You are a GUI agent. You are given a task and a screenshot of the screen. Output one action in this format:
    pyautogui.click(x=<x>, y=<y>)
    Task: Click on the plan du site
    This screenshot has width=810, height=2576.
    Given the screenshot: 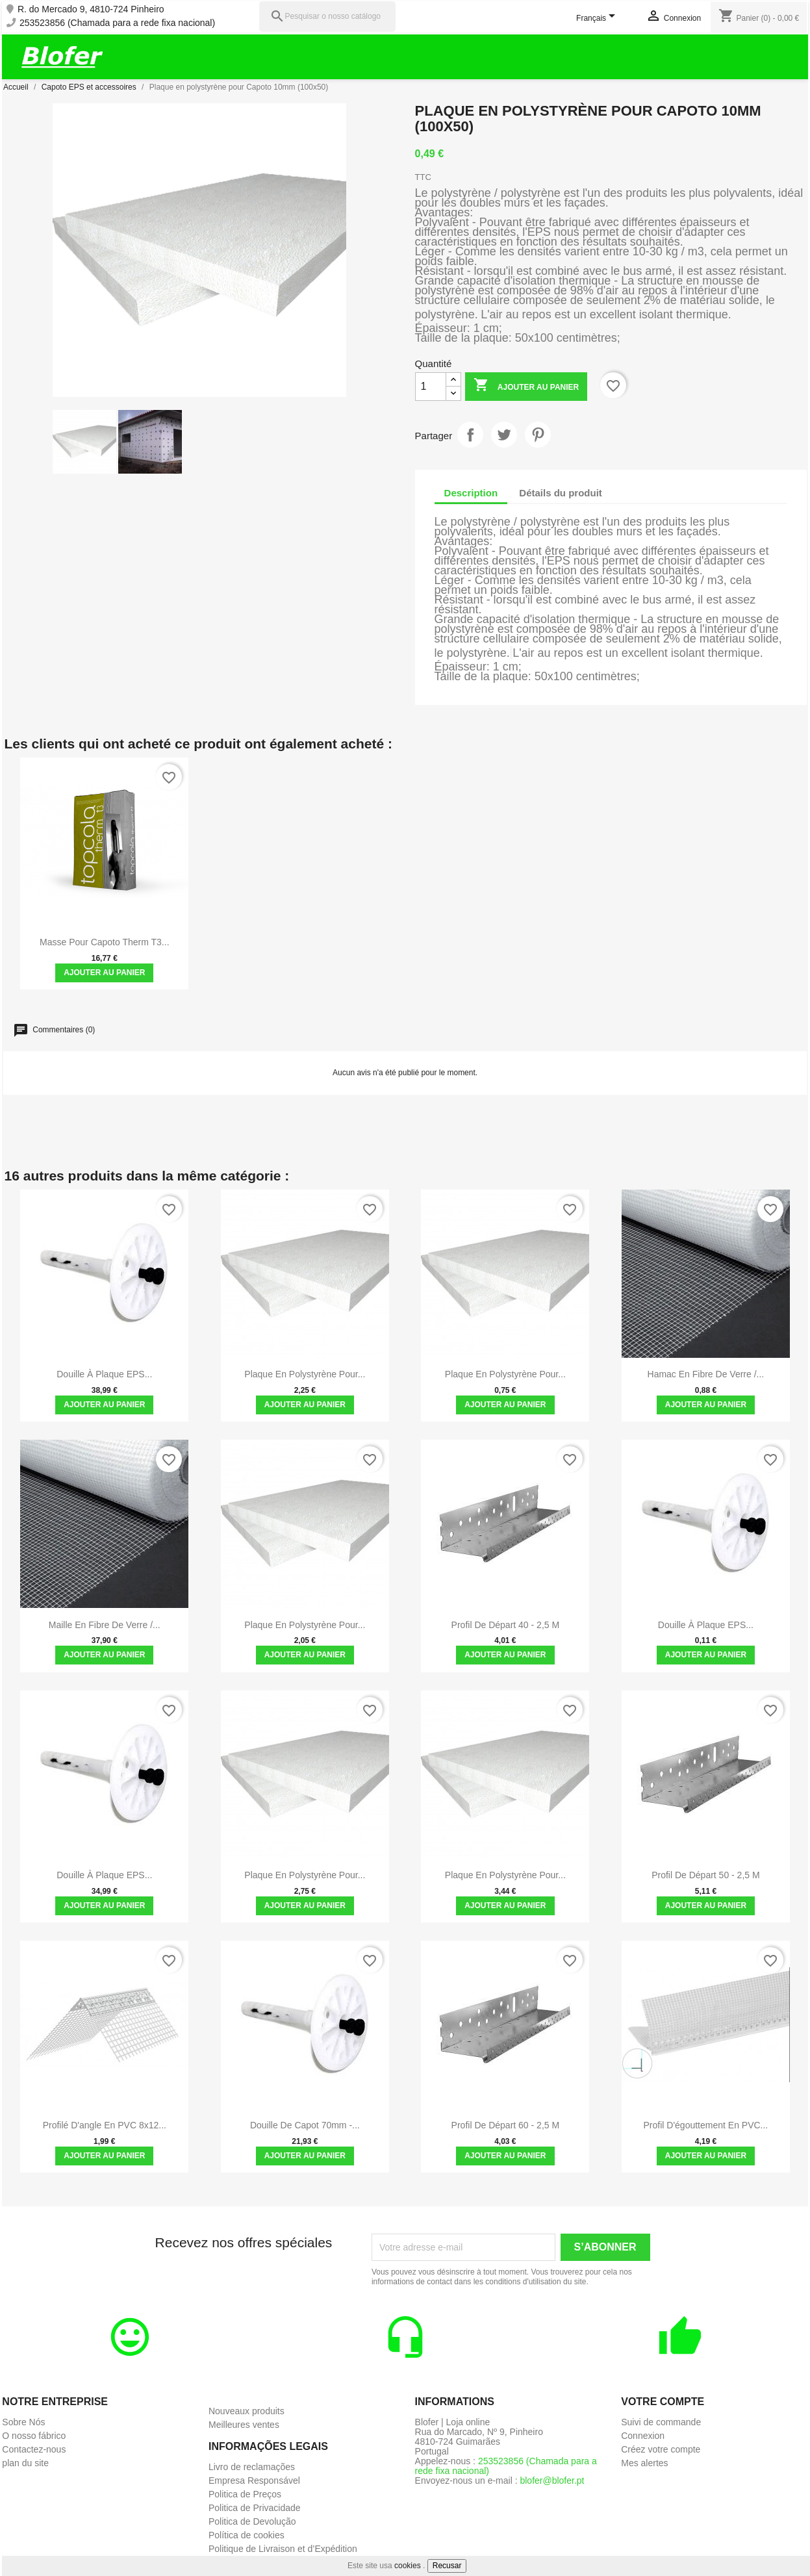 What is the action you would take?
    pyautogui.click(x=25, y=2463)
    